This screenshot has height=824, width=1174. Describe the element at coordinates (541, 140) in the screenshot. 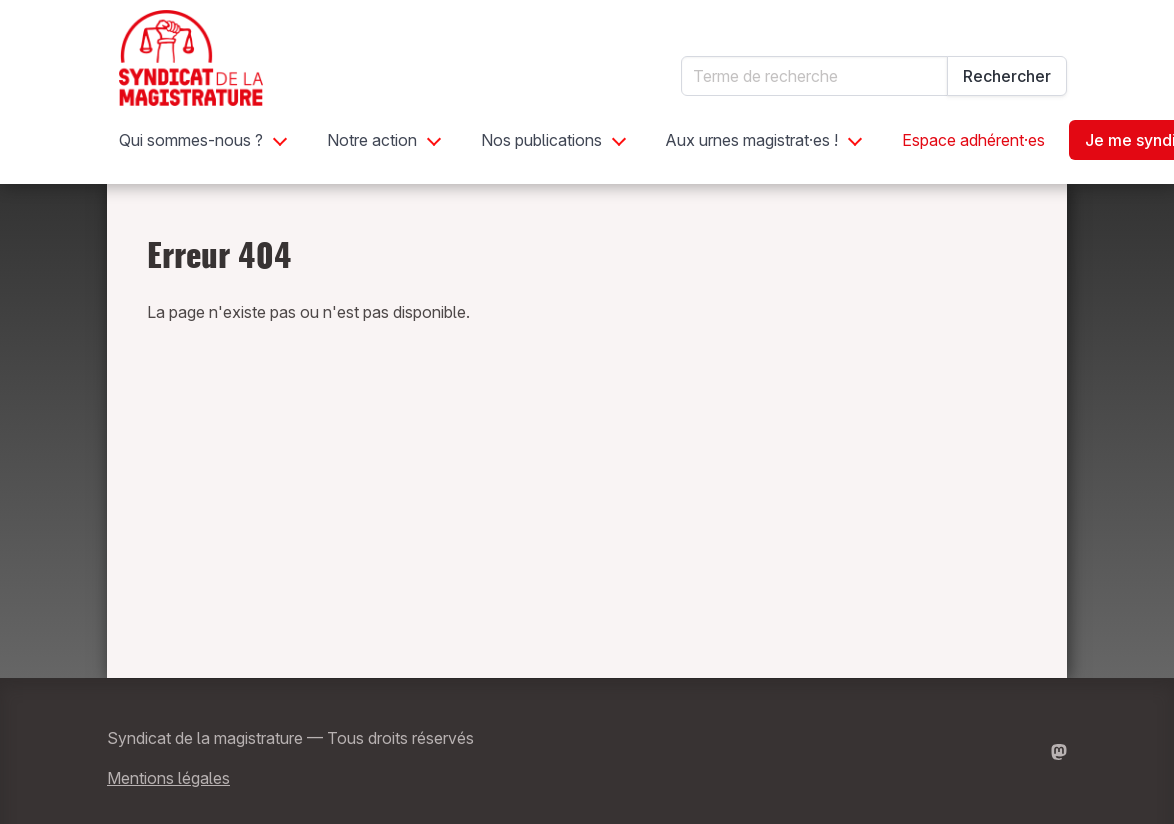

I see `Nos publications` at that location.